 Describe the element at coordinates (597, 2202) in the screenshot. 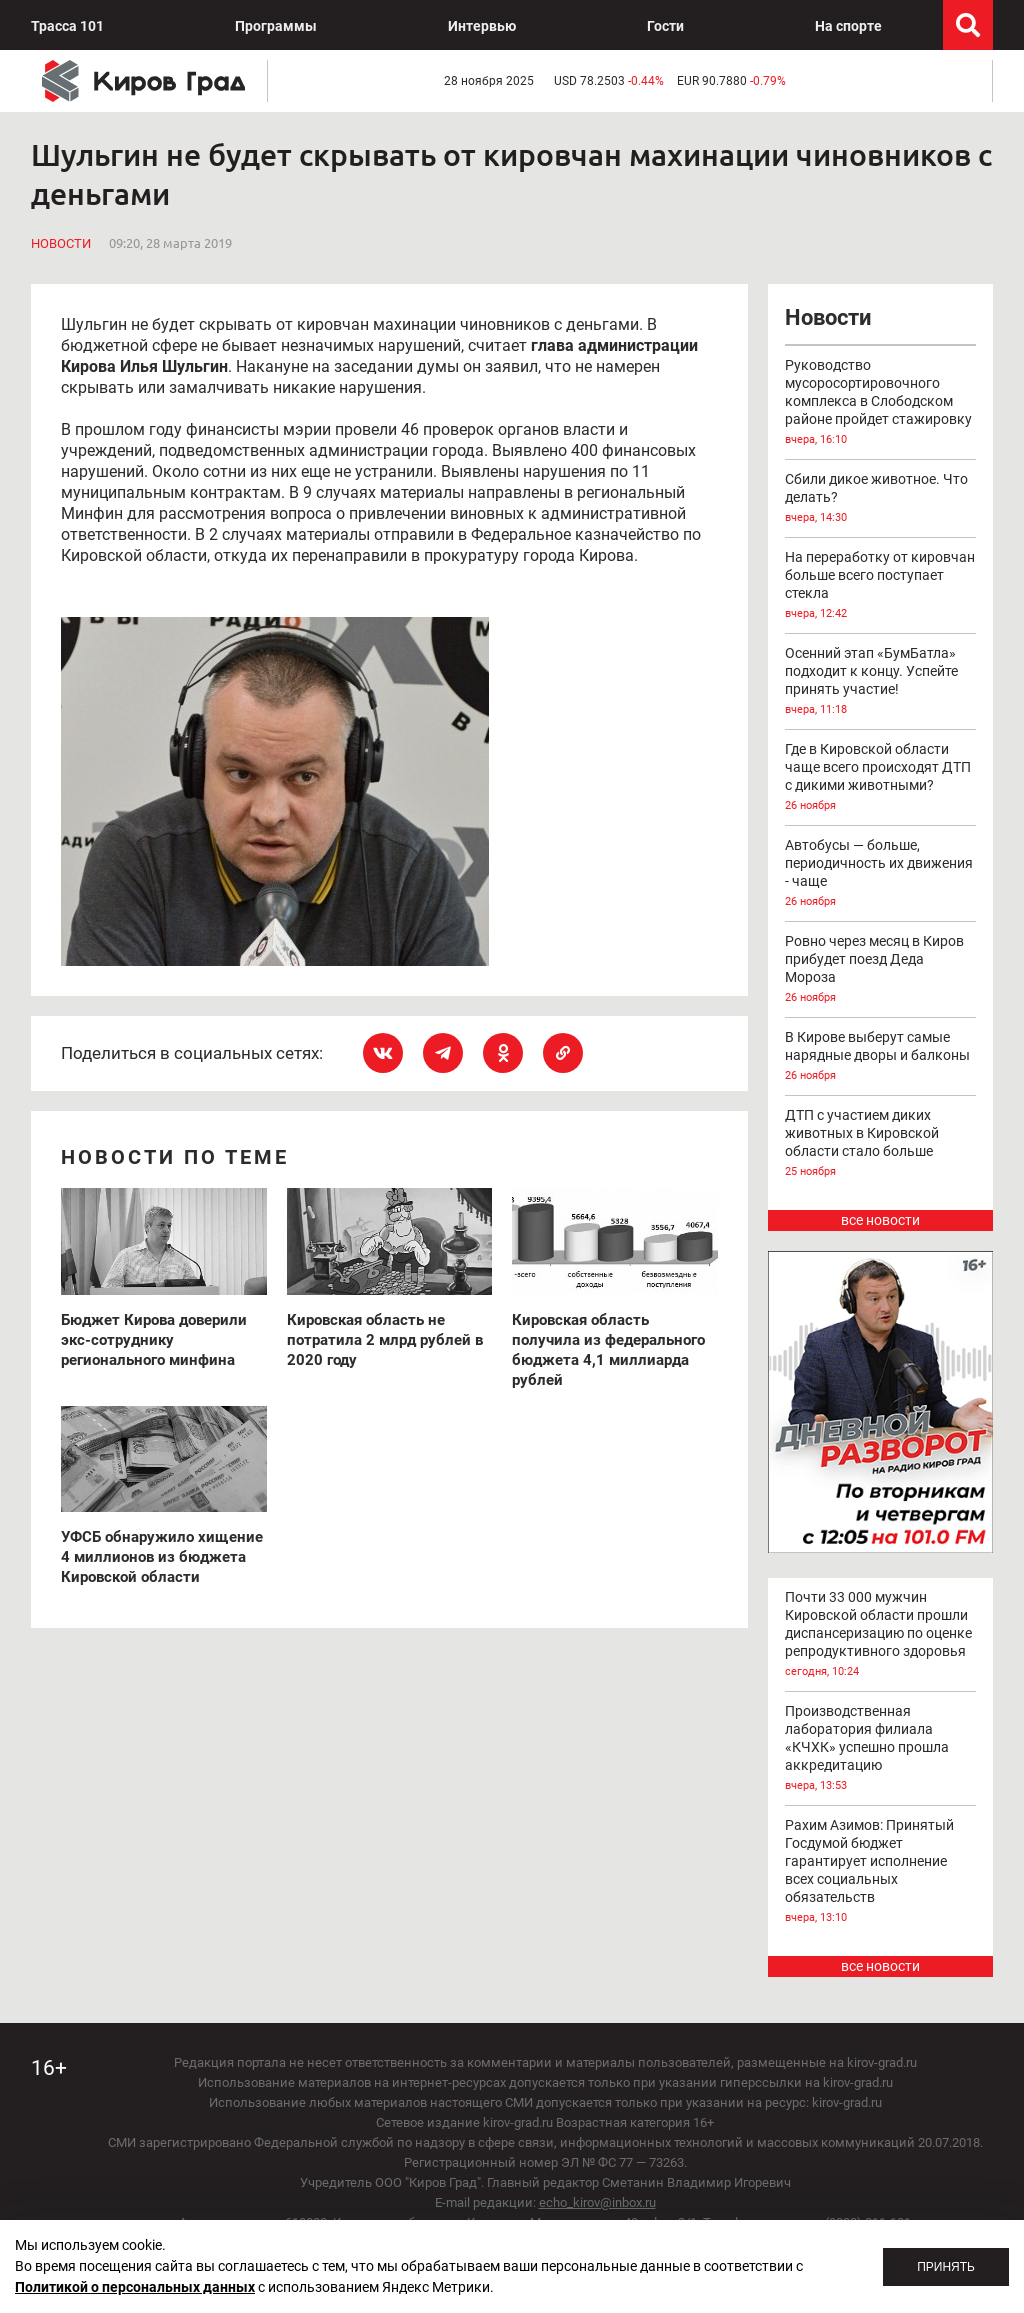

I see `echo_kirov@inbox.ru` at that location.